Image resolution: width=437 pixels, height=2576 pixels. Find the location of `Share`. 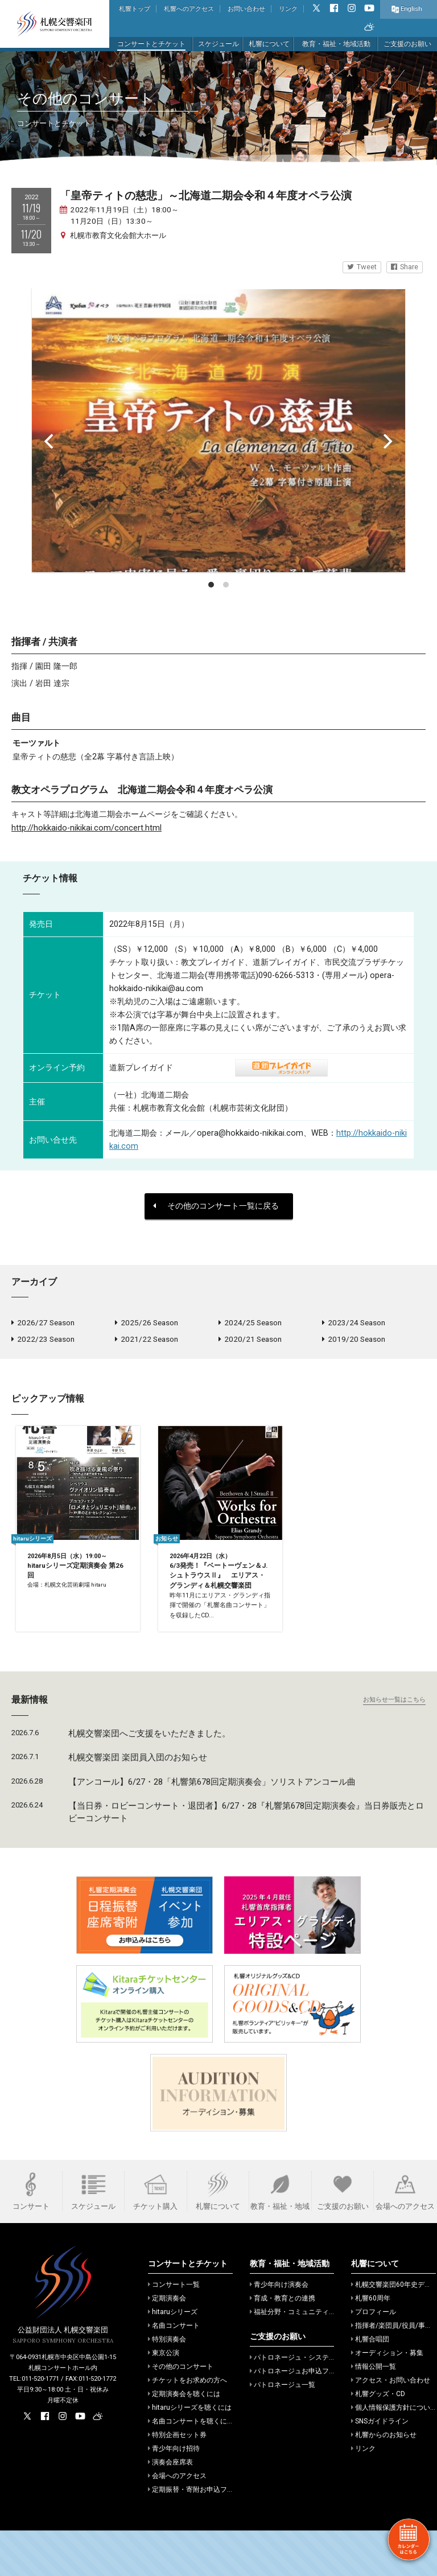

Share is located at coordinates (404, 266).